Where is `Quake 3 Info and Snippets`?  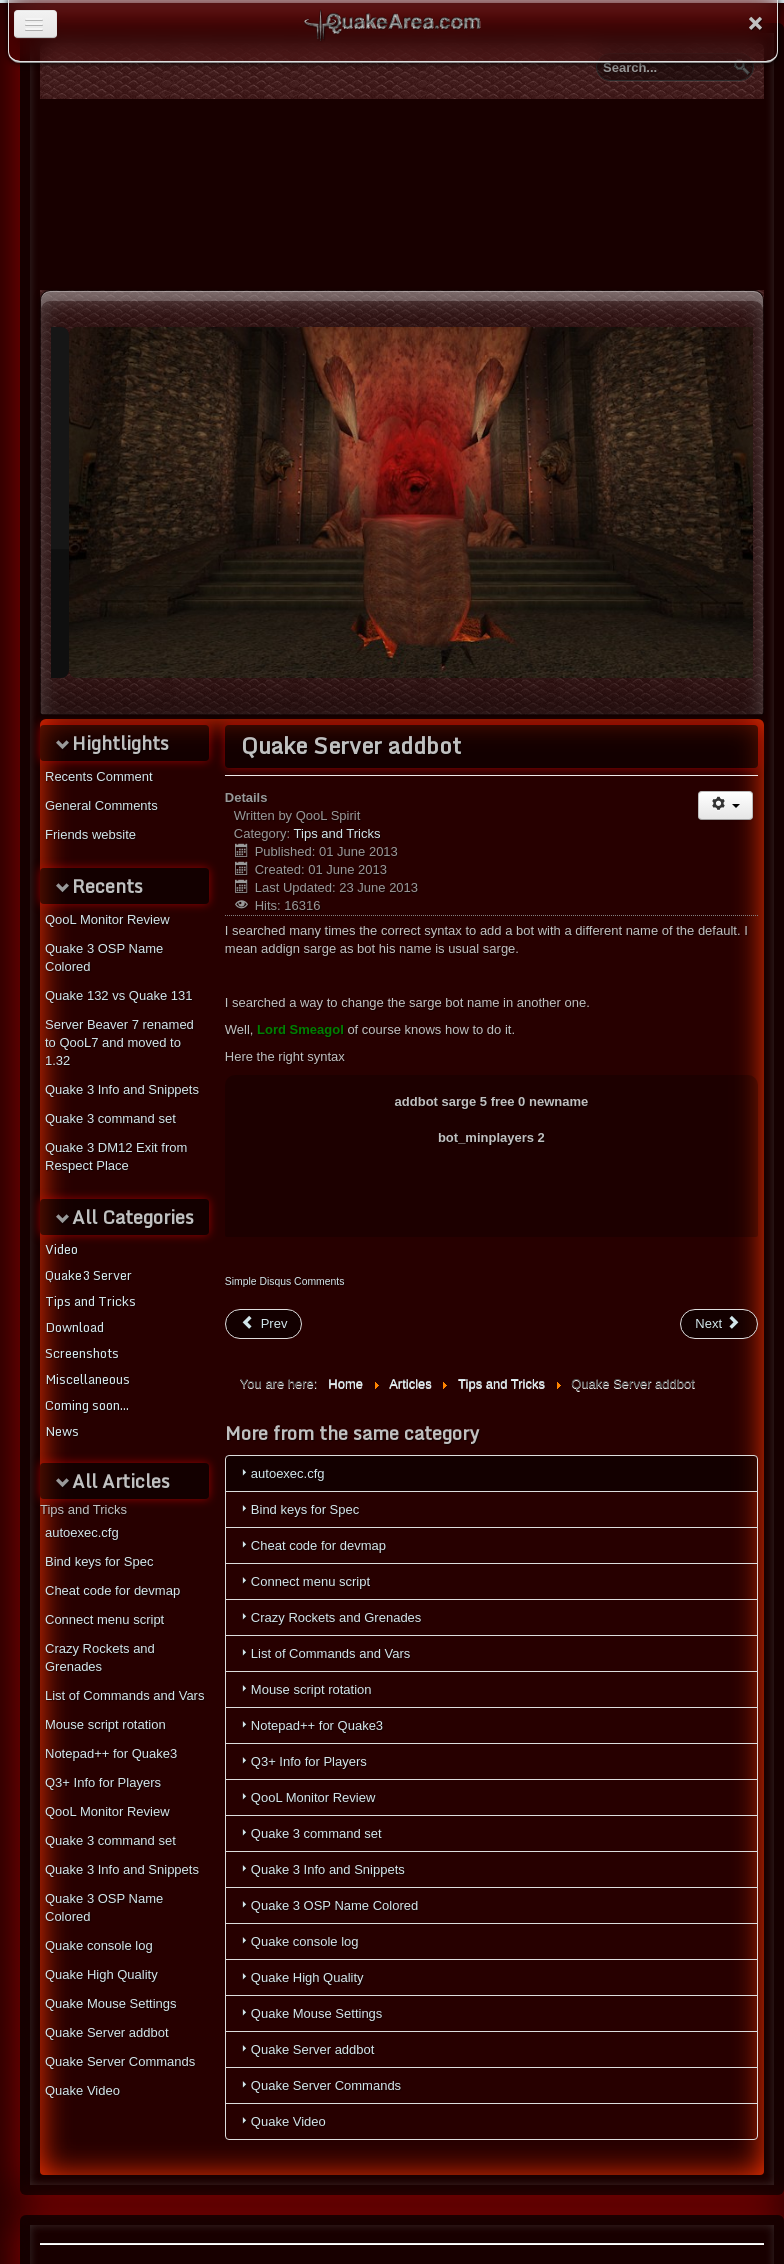
Quake 3 Info and Snippets is located at coordinates (122, 1869).